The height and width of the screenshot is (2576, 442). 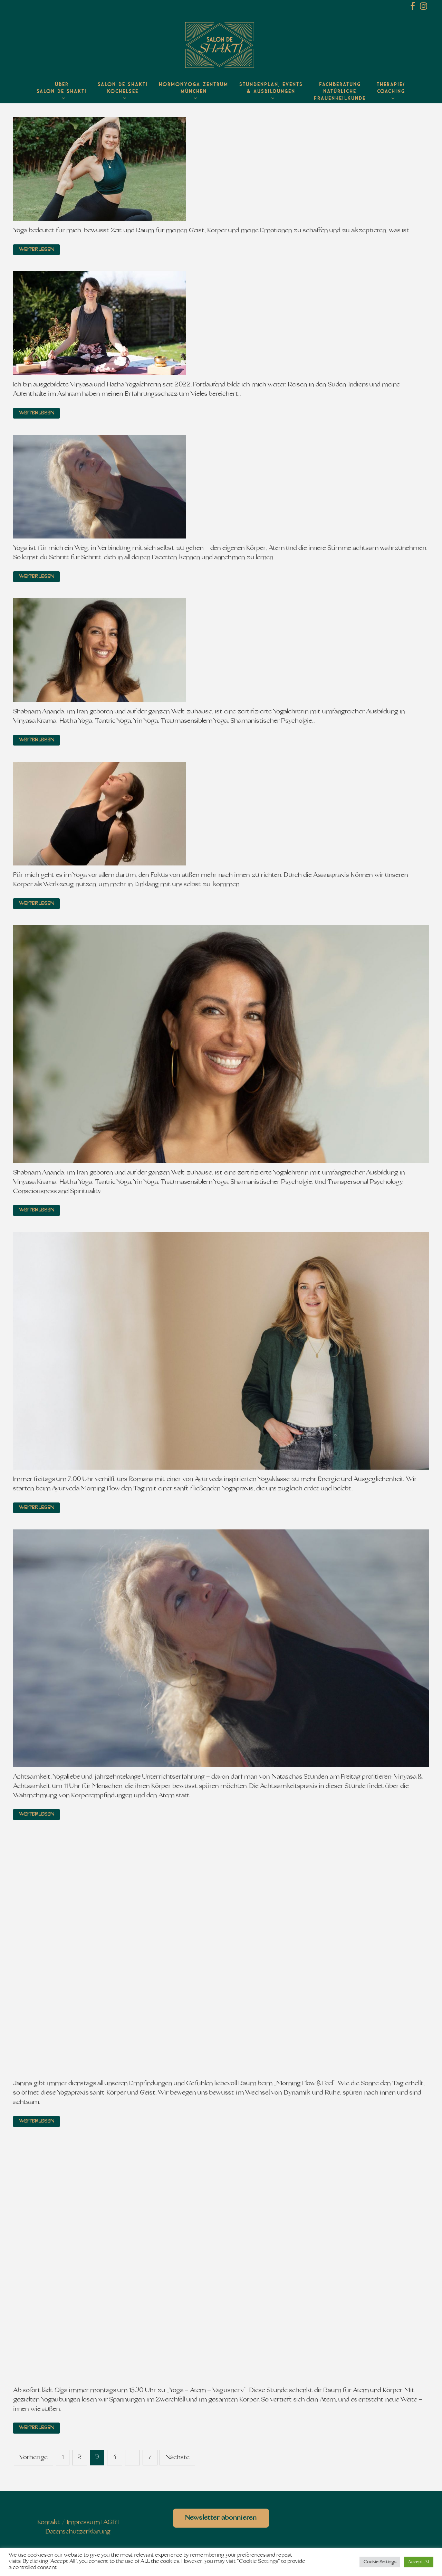 I want to click on Nächste, so click(x=177, y=2457).